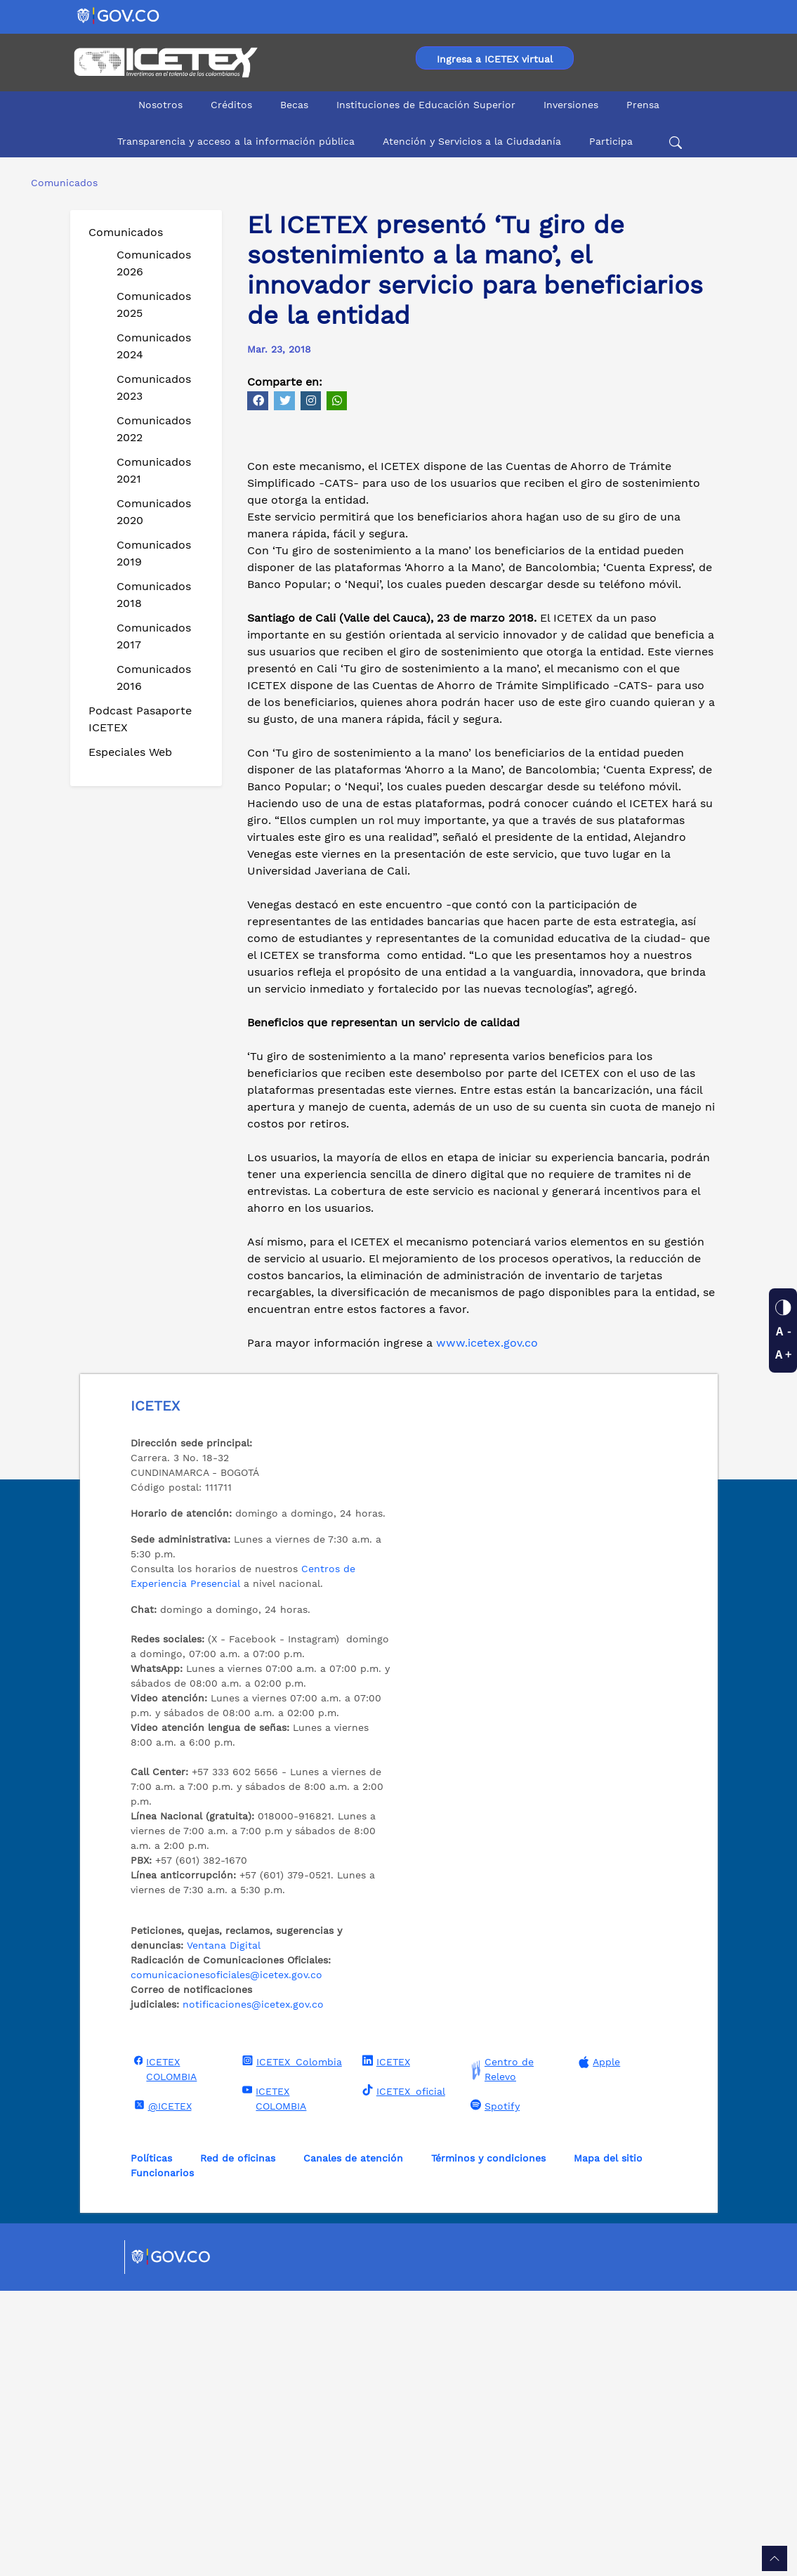 The image size is (797, 2576). I want to click on Podcast Pasaporte ICETEX, so click(140, 719).